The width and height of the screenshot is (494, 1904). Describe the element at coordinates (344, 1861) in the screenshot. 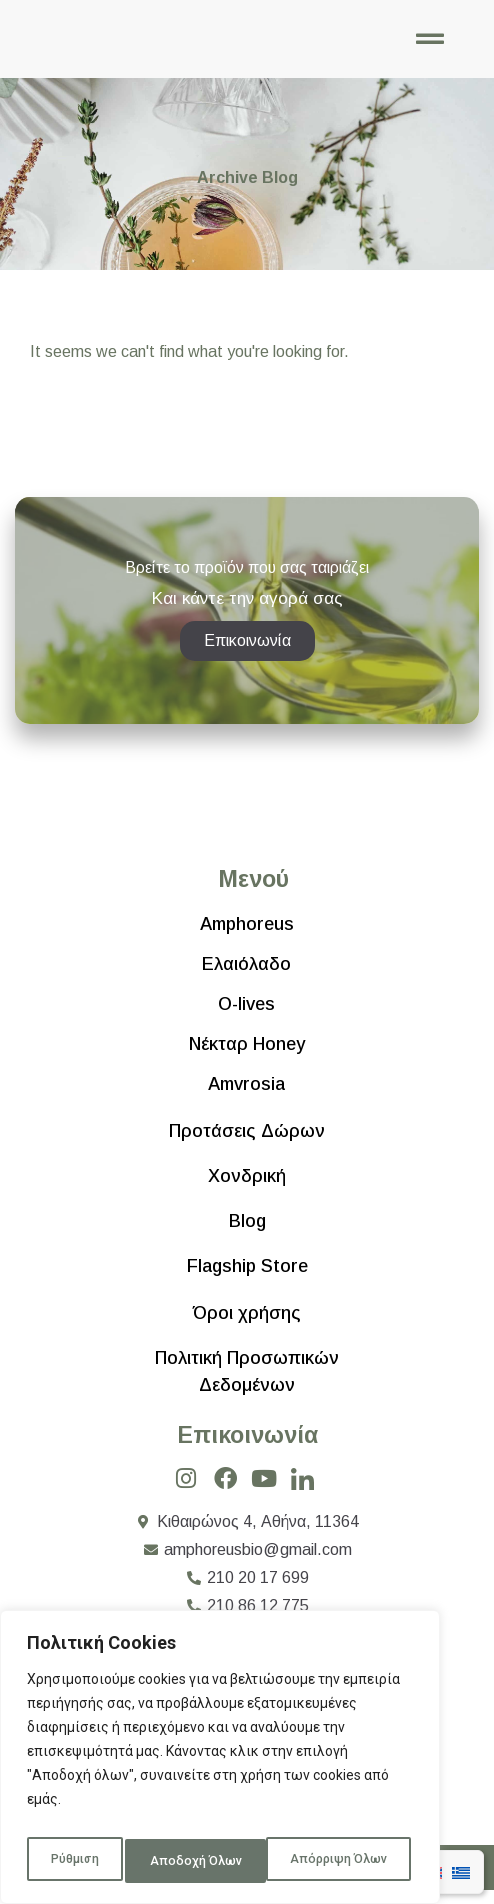

I see `Αποδοχή Όλων` at that location.